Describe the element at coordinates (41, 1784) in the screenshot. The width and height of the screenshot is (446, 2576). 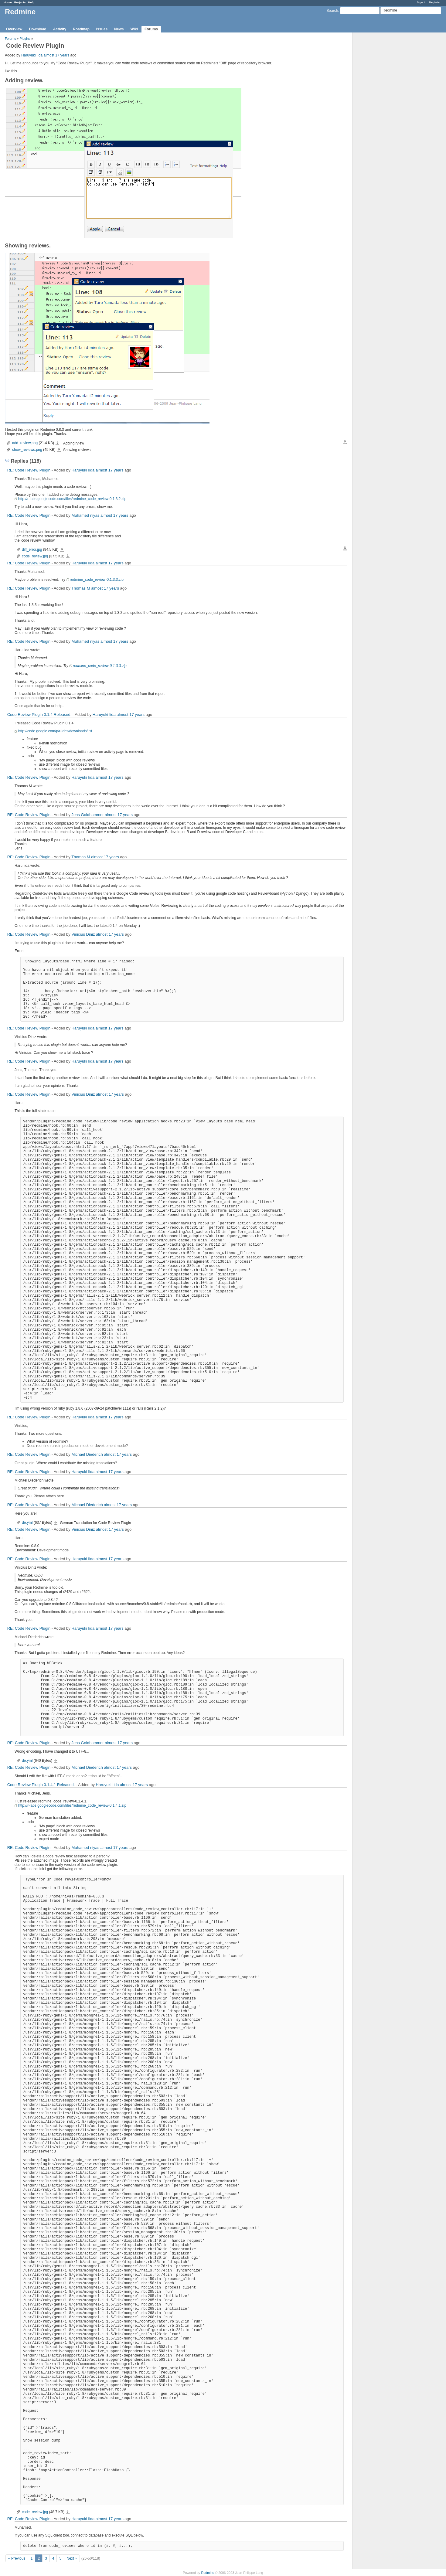
I see `Code Review Plugin 0.1.4.1 Released.` at that location.